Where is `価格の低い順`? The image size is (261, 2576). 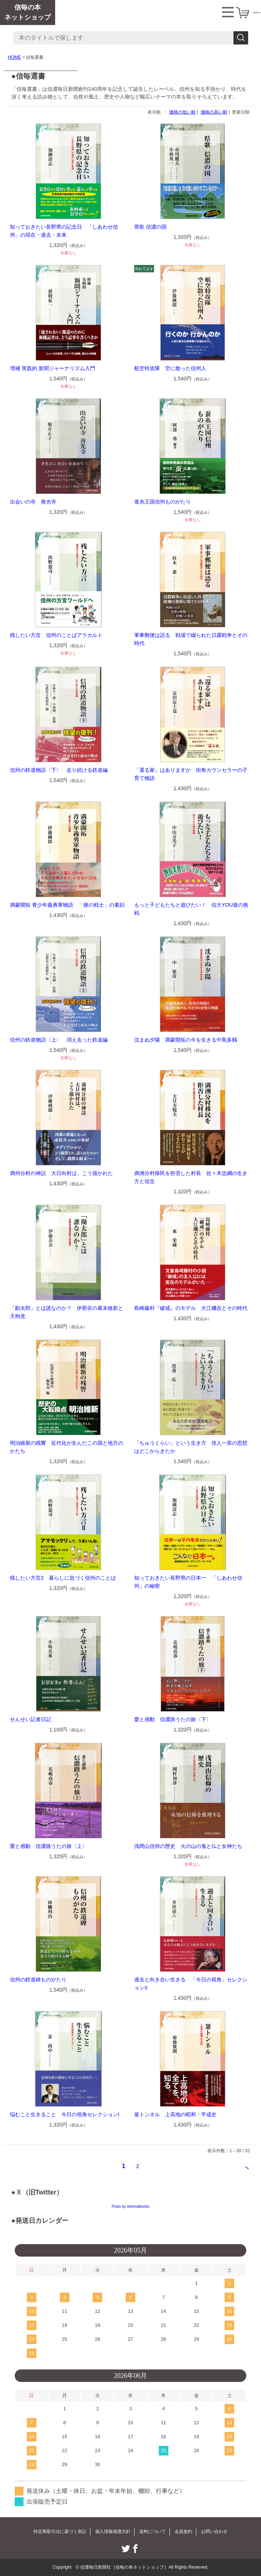
価格の低い順 is located at coordinates (182, 112).